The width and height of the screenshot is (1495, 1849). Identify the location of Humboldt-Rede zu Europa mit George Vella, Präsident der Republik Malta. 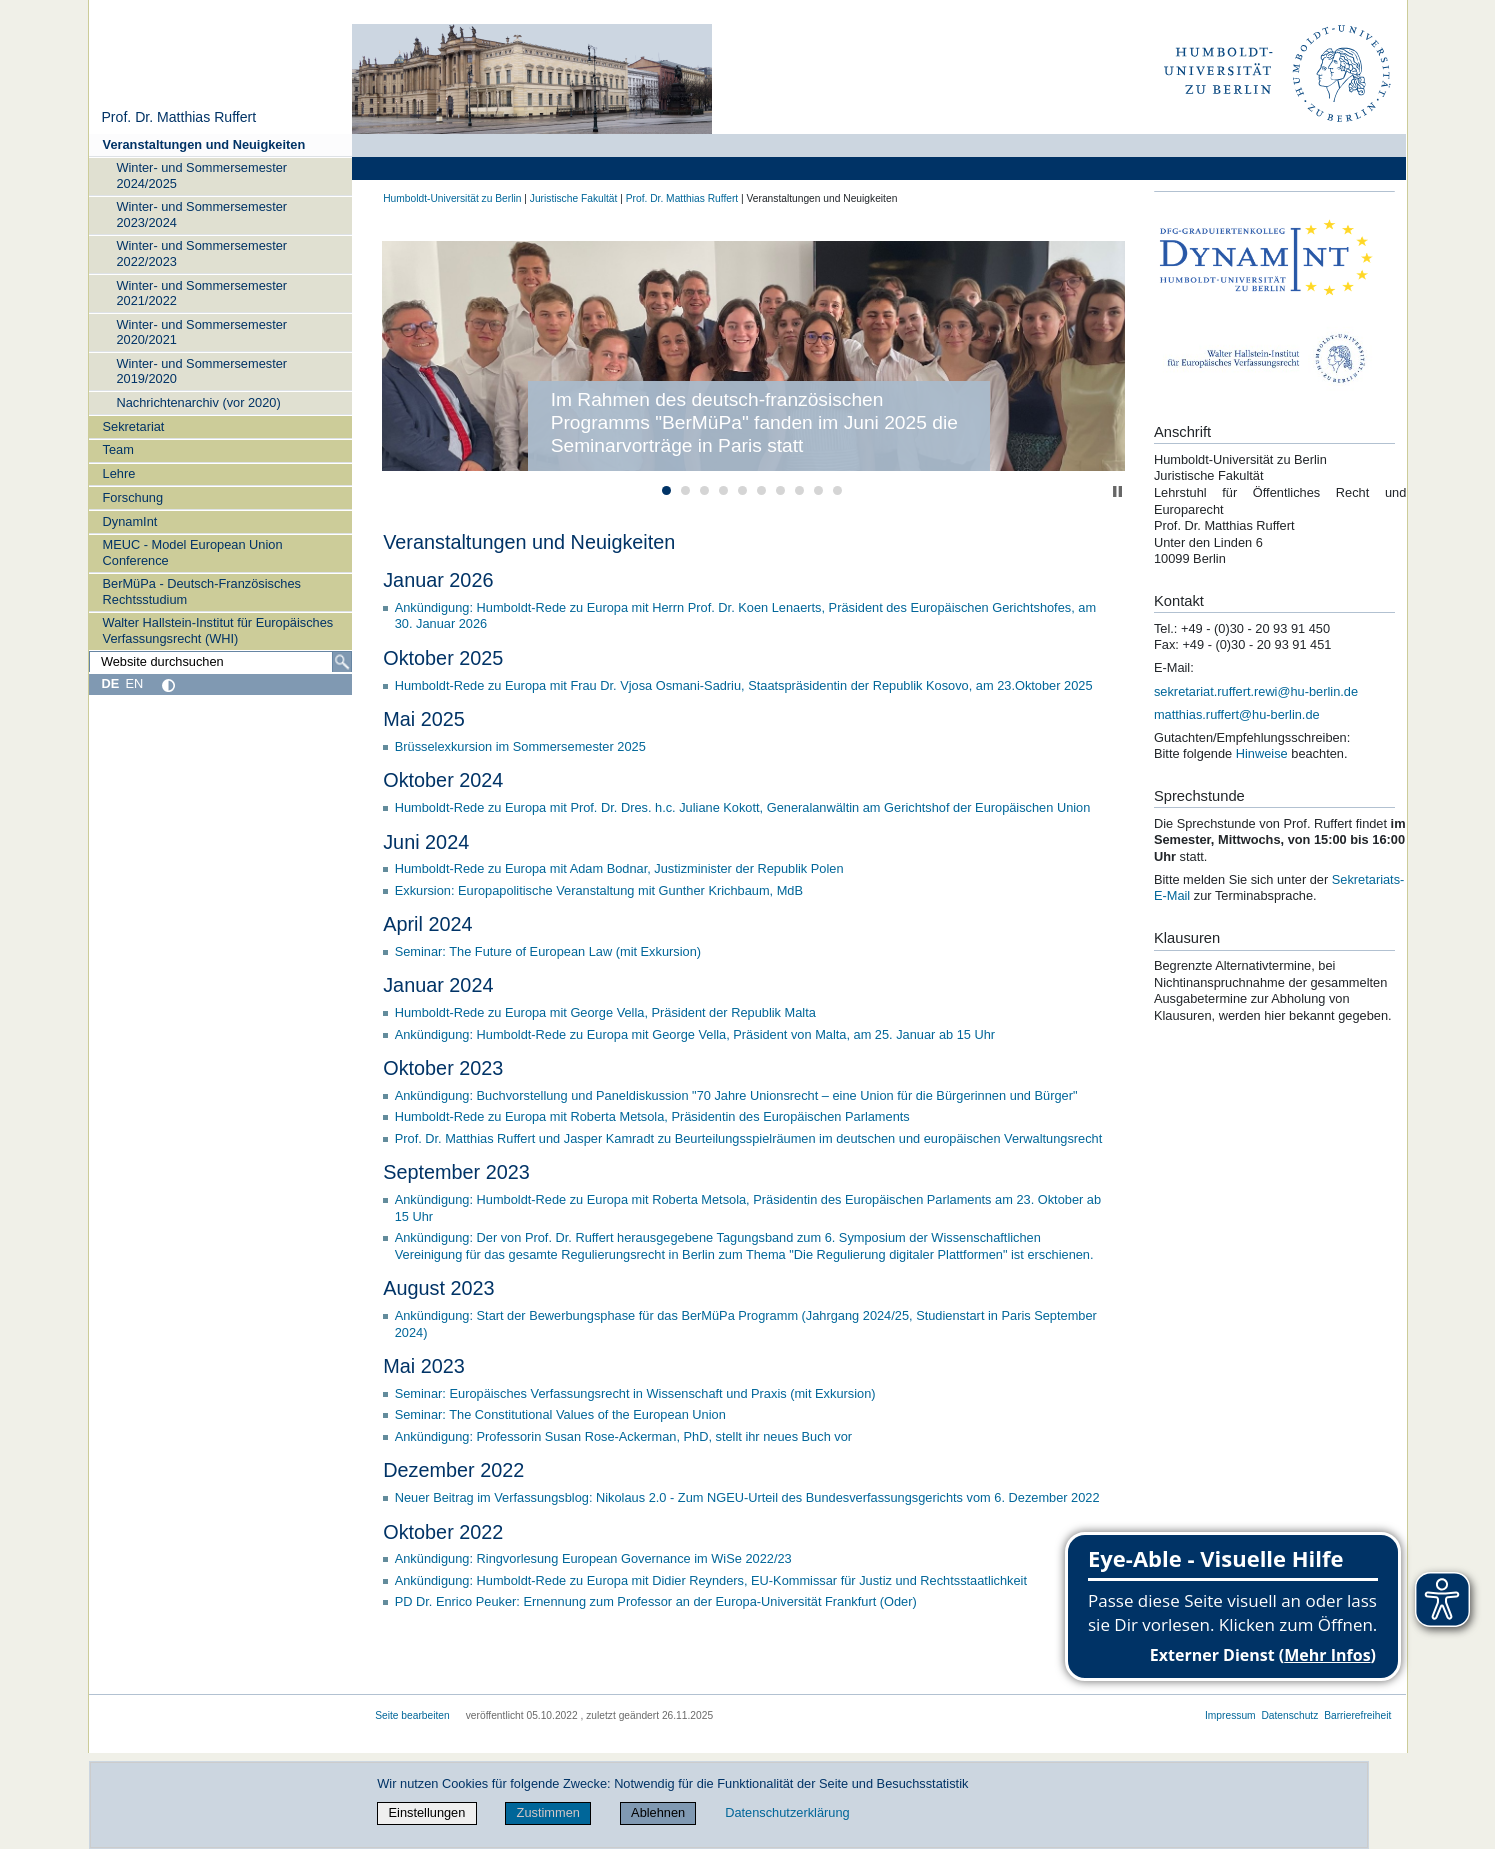
(605, 1012).